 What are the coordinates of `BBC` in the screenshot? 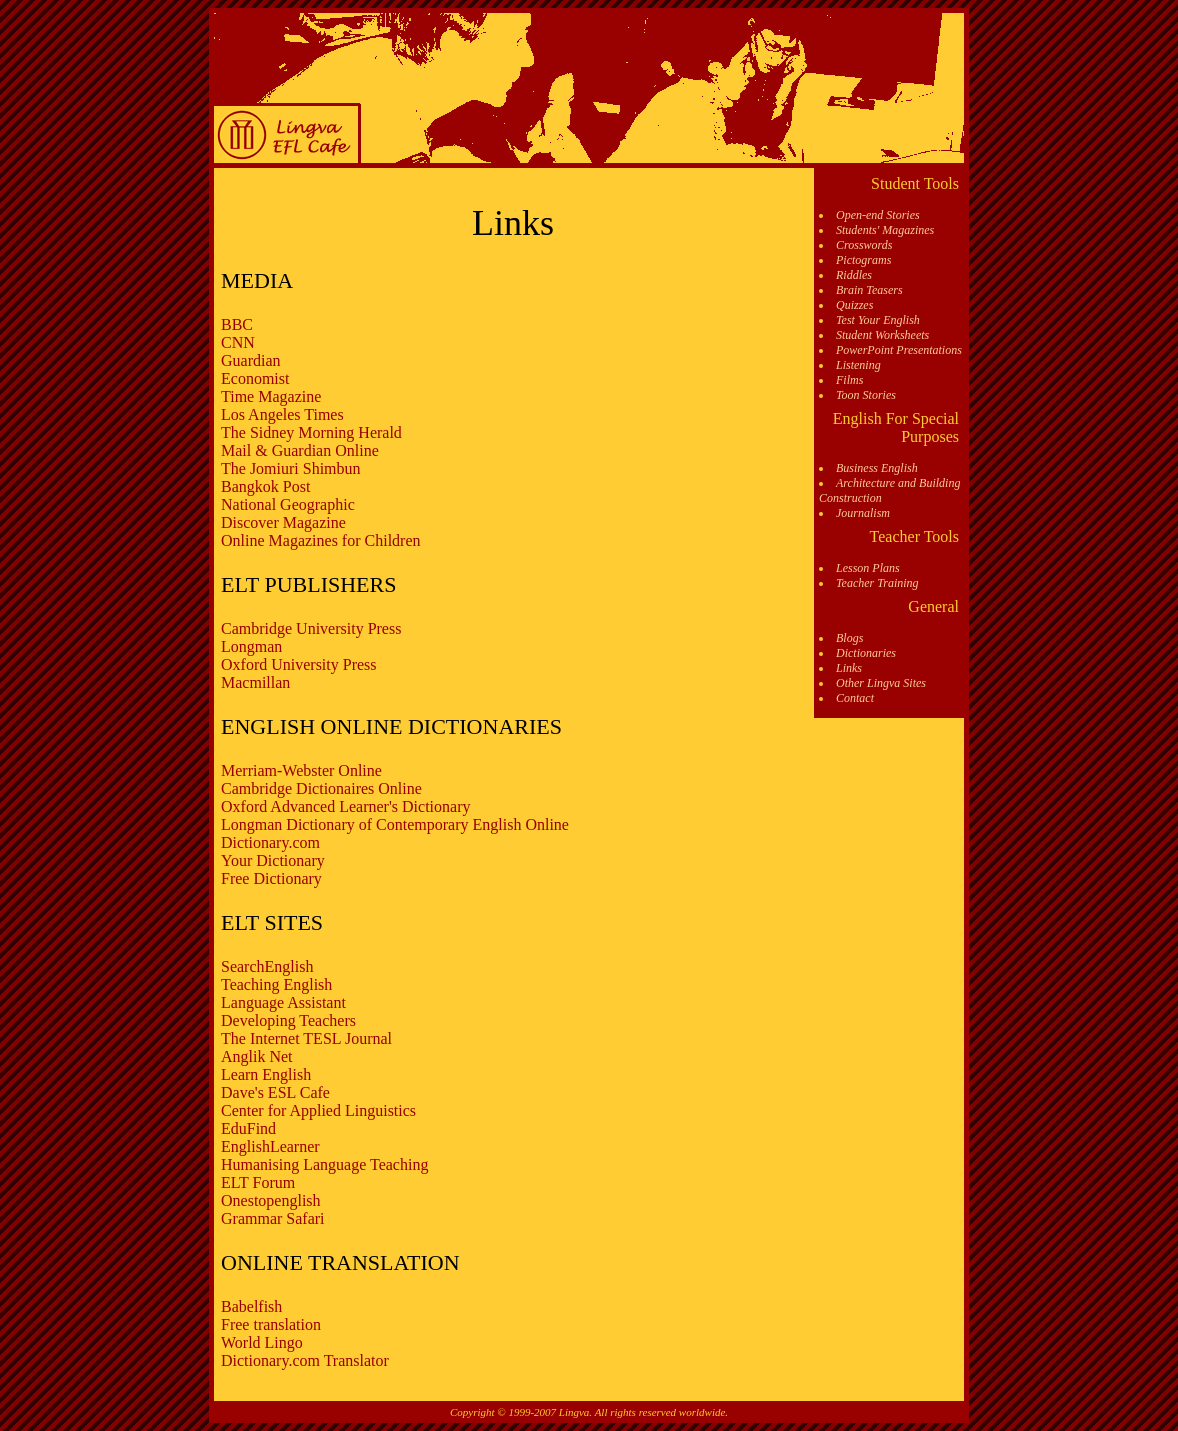 It's located at (237, 324).